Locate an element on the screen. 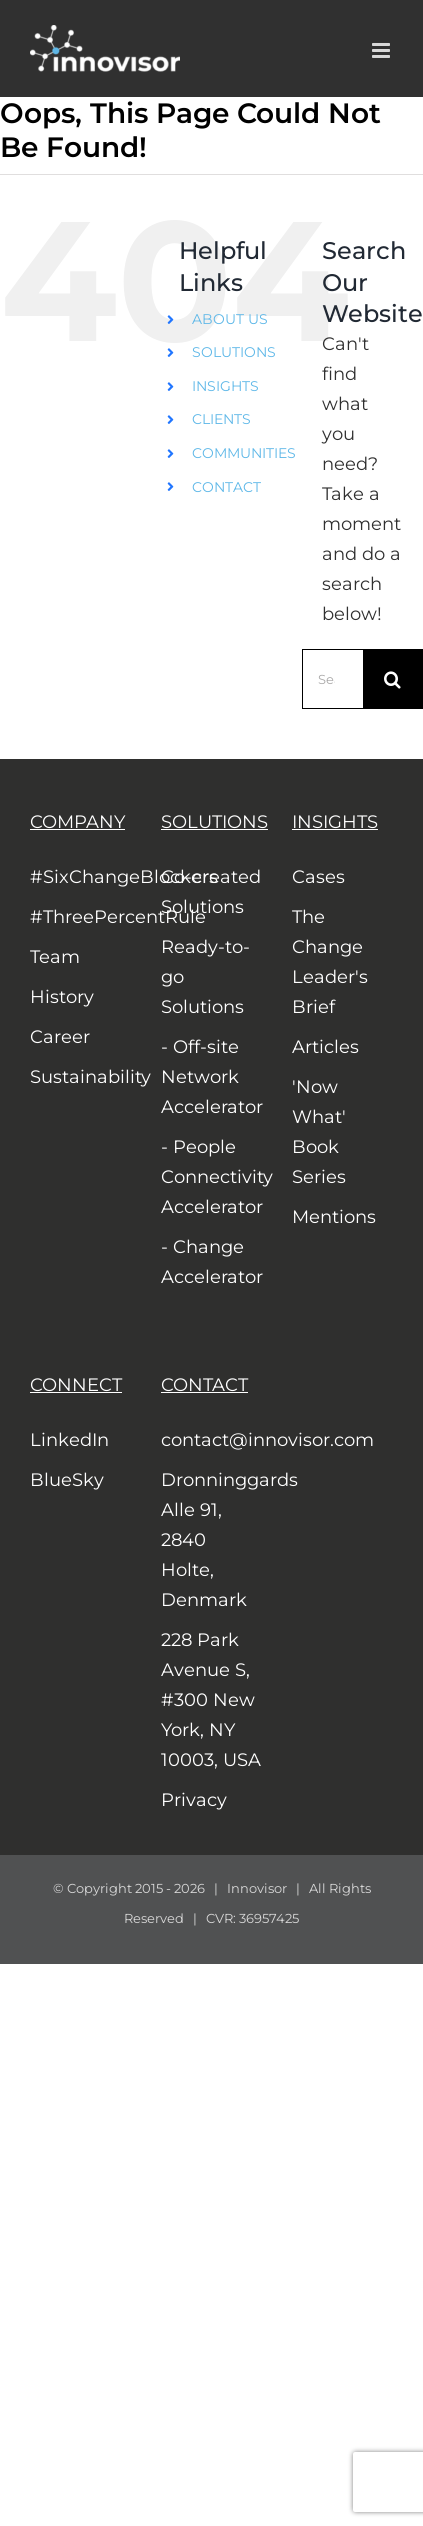 The width and height of the screenshot is (423, 2526). [Toggle mobile menu] is located at coordinates (382, 50).